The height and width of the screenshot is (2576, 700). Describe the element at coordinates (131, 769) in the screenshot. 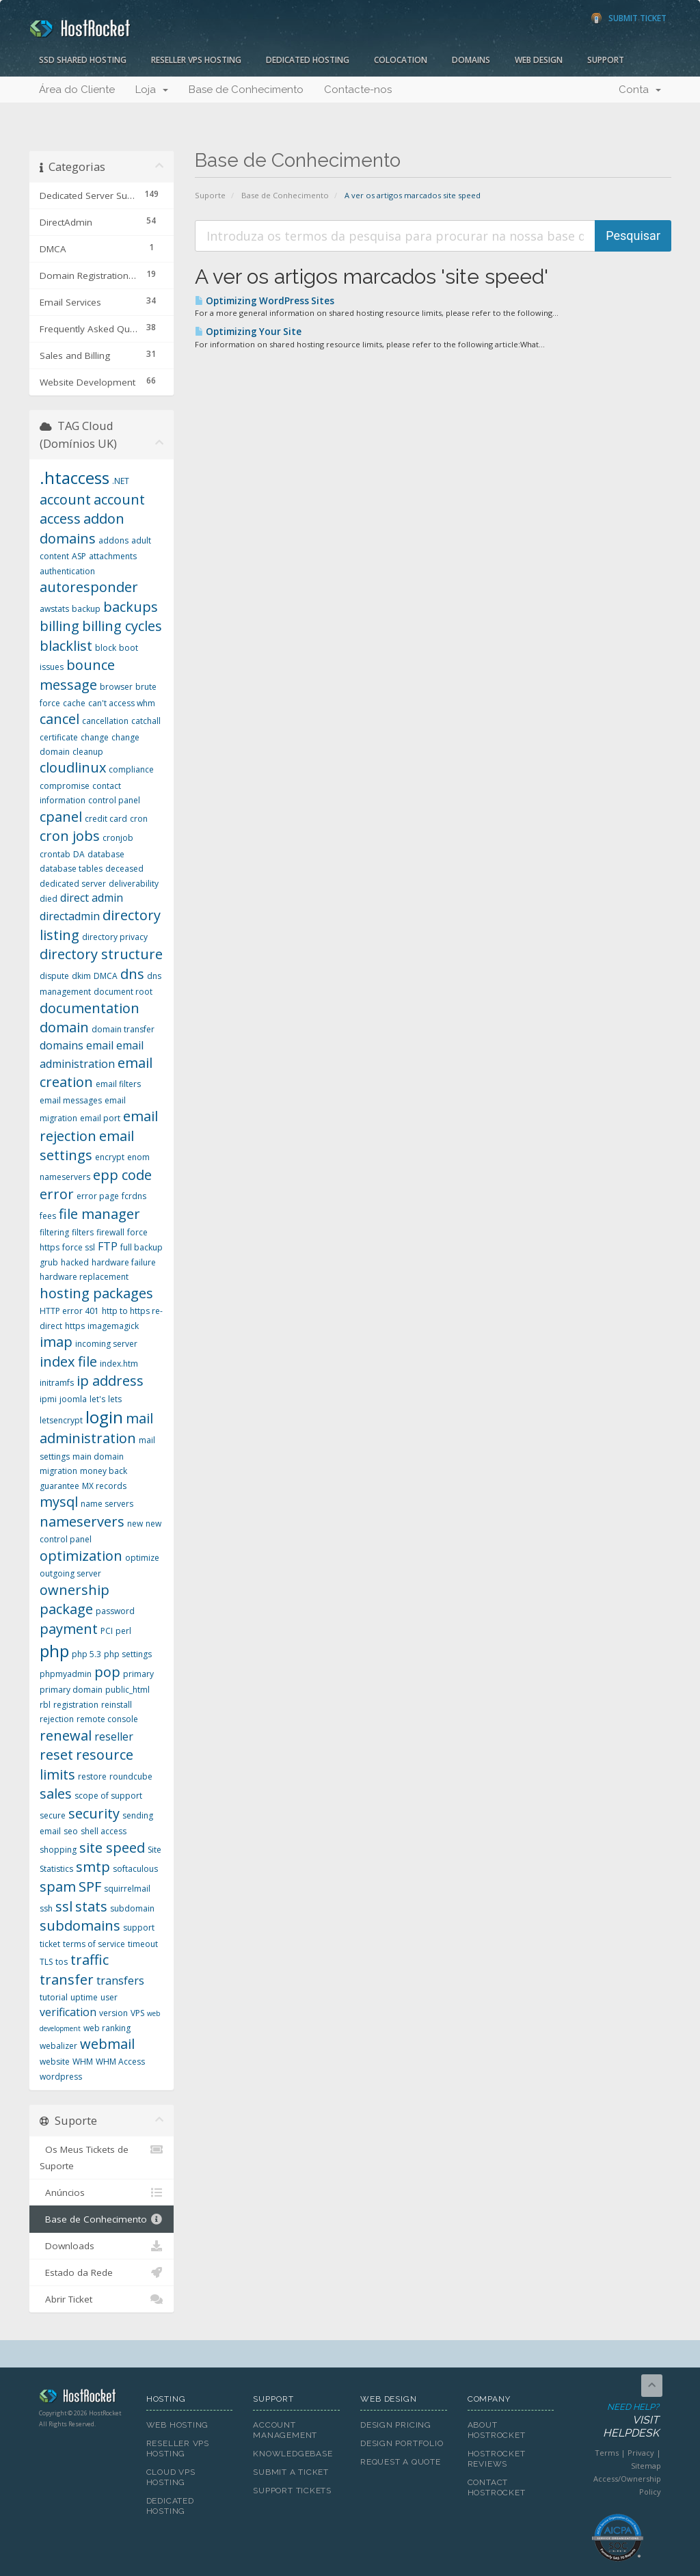

I see `compliance` at that location.